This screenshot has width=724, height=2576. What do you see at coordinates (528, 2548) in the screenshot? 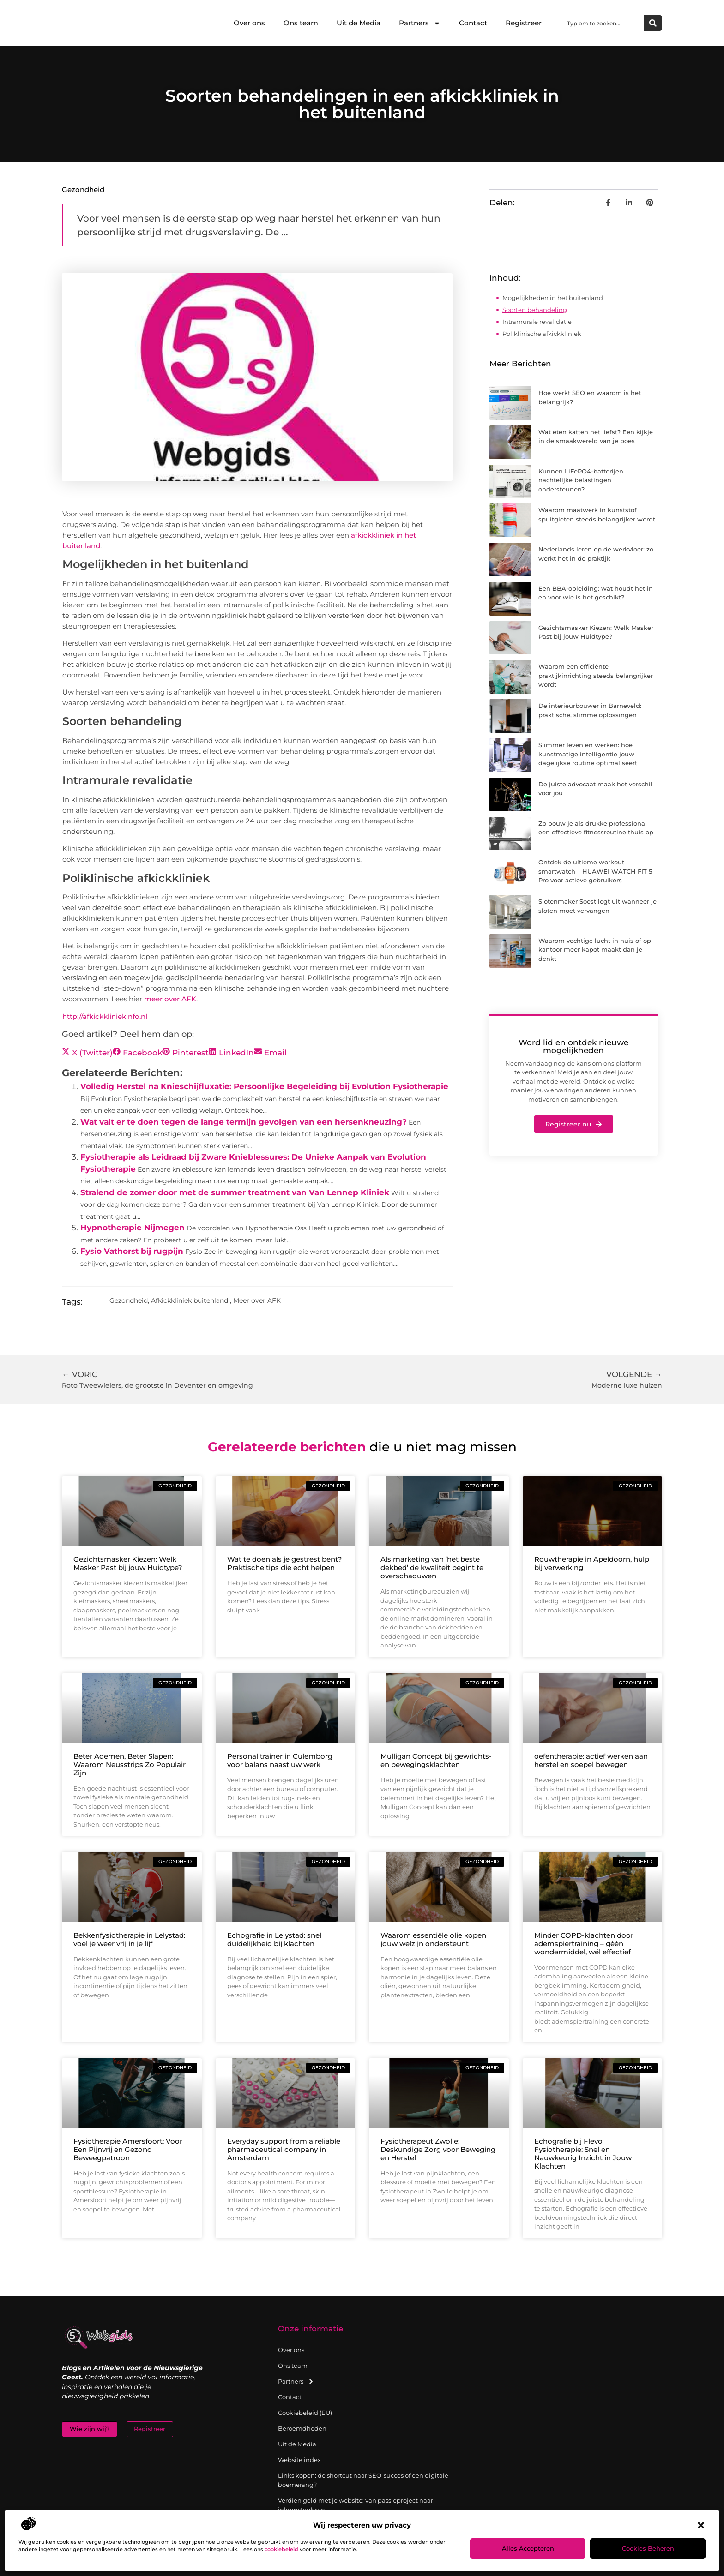
I see `Alles accepteren` at bounding box center [528, 2548].